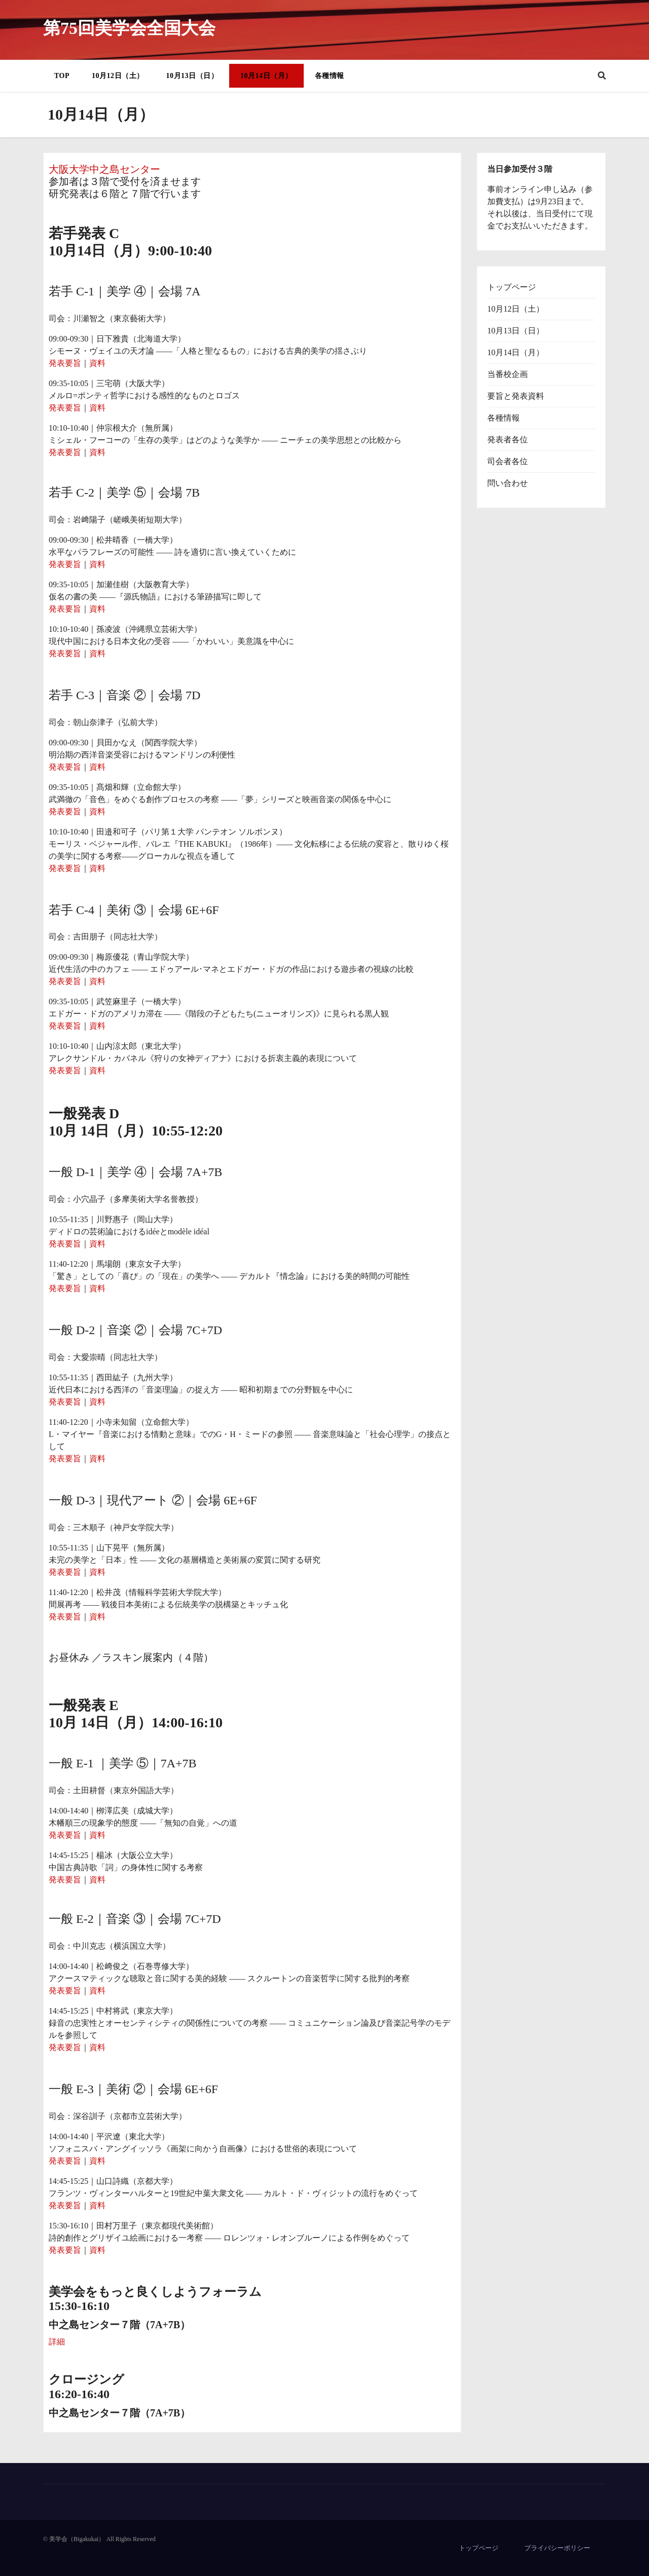  I want to click on 発表者各位, so click(507, 439).